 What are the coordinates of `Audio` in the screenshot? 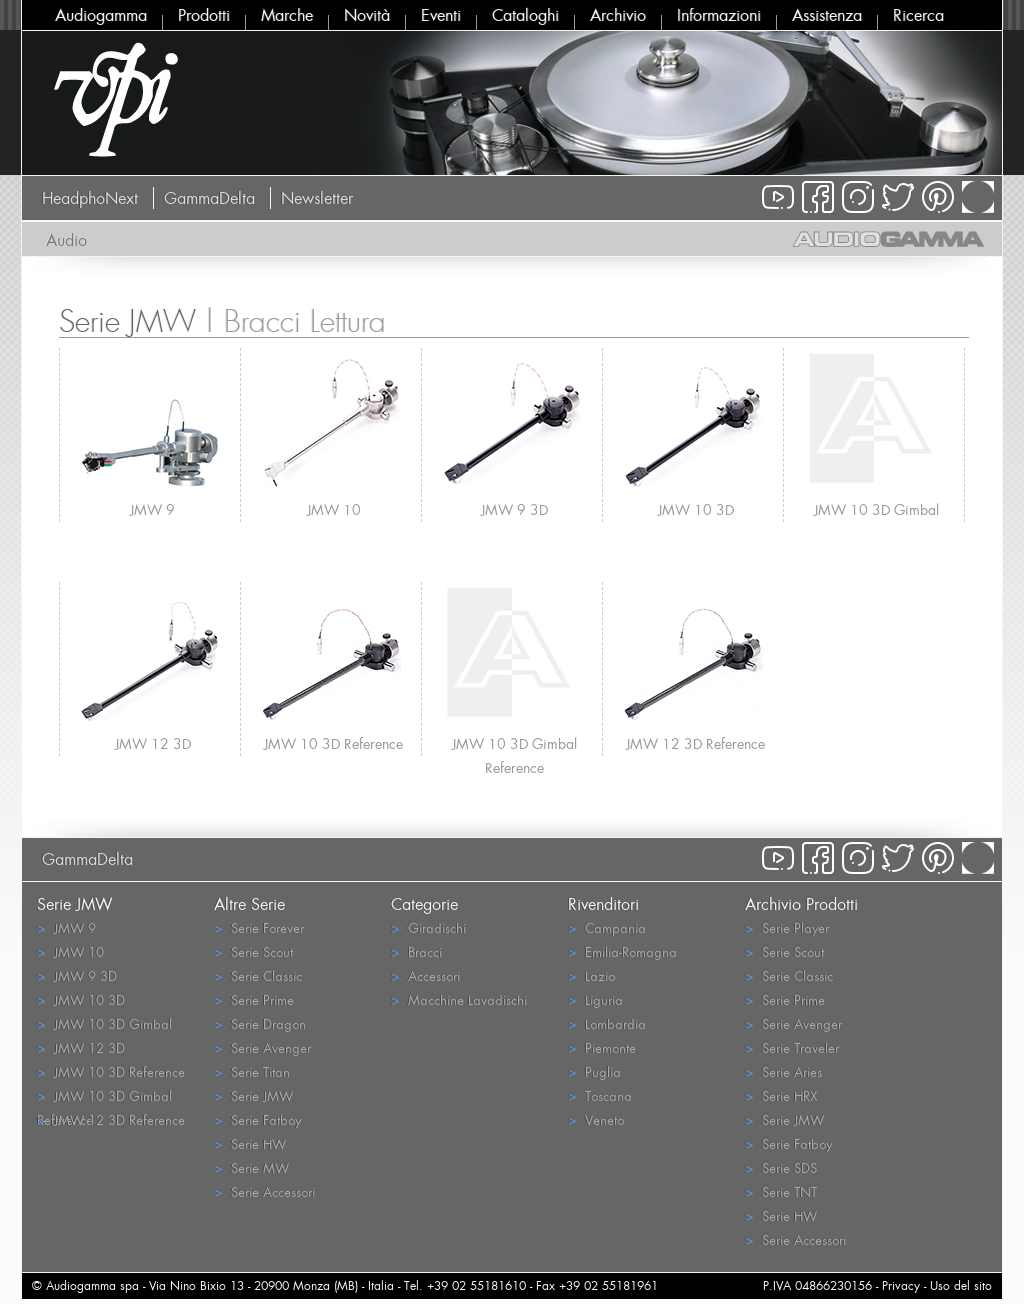 It's located at (66, 240).